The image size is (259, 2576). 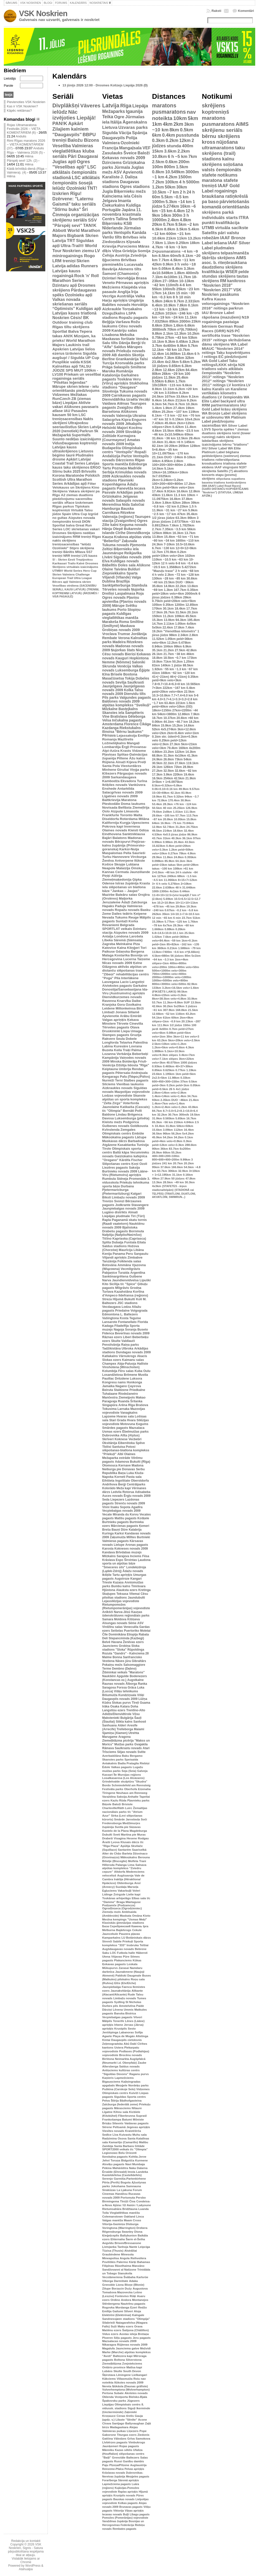 What do you see at coordinates (230, 397) in the screenshot?
I see `LV čempionāts` at bounding box center [230, 397].